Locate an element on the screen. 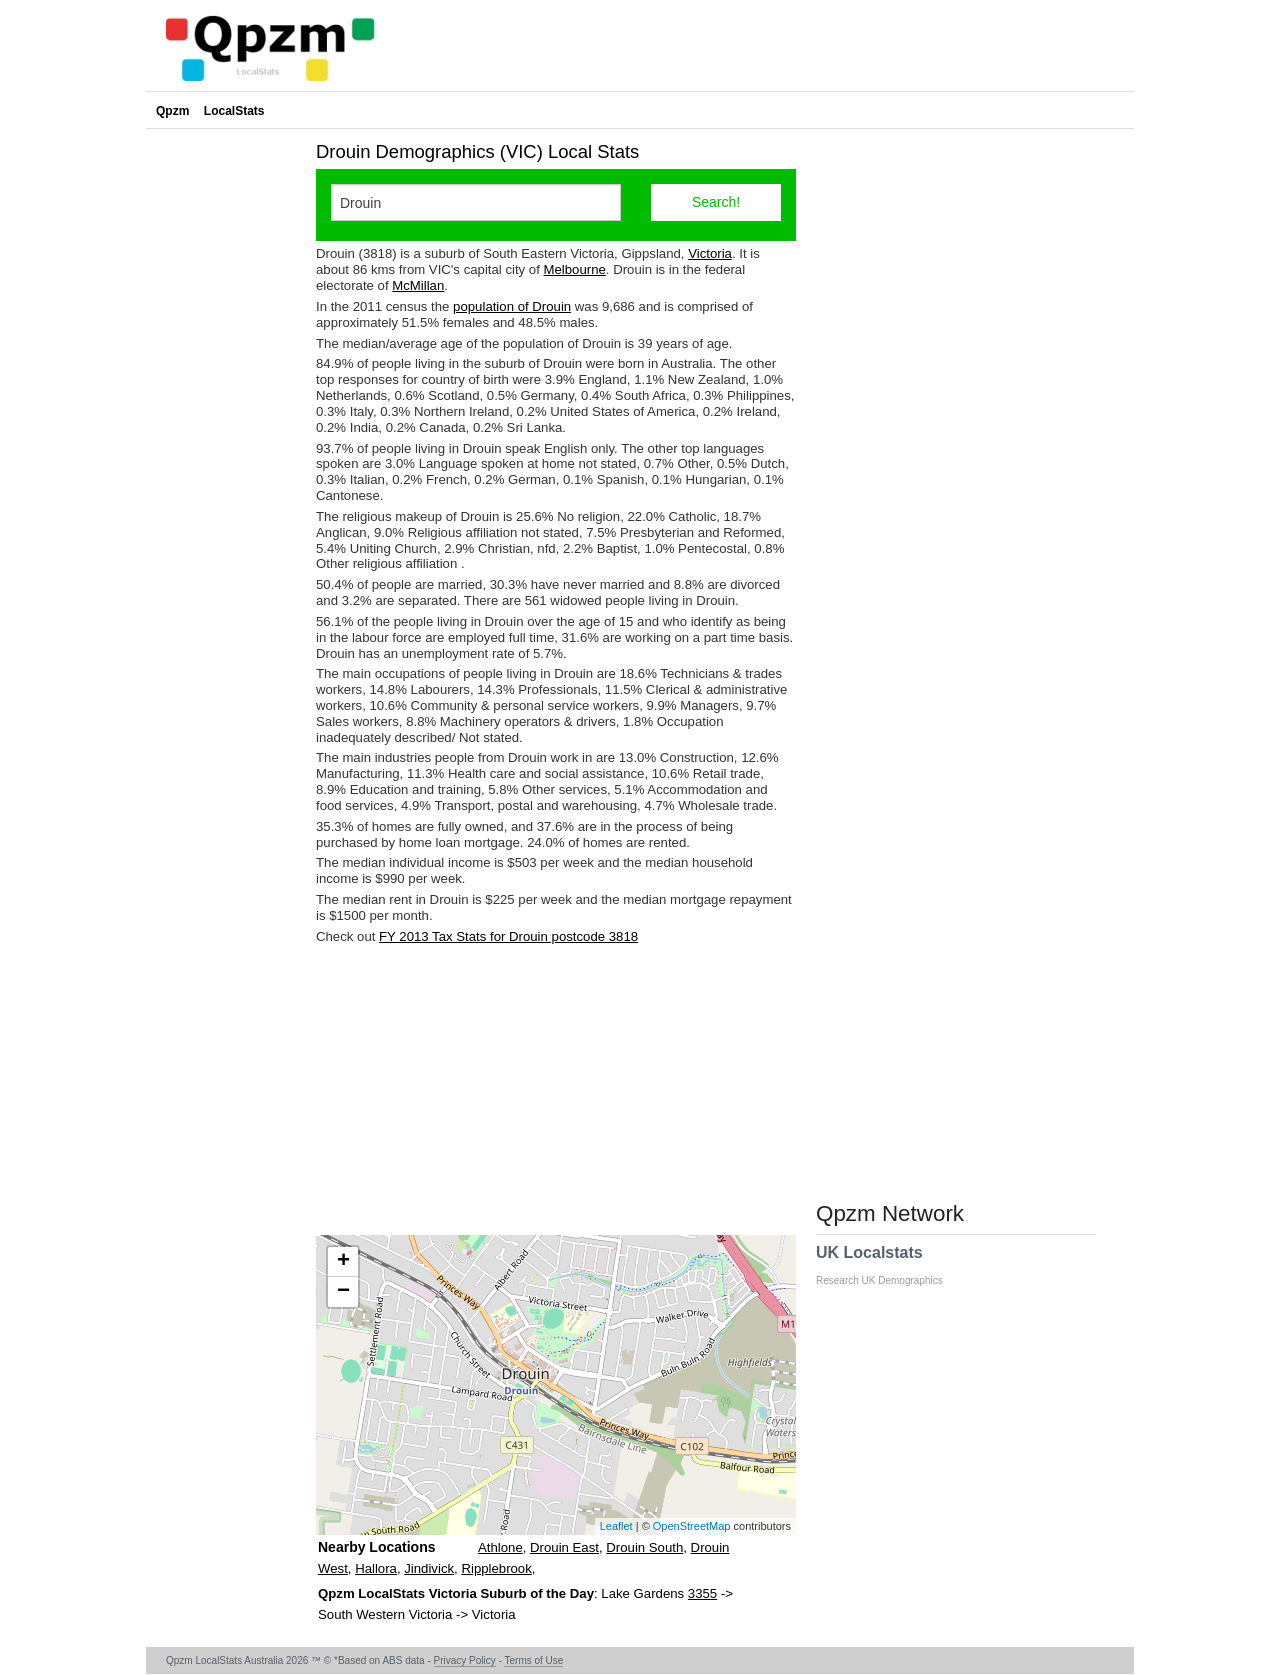 The width and height of the screenshot is (1280, 1675). Drouin South is located at coordinates (644, 1547).